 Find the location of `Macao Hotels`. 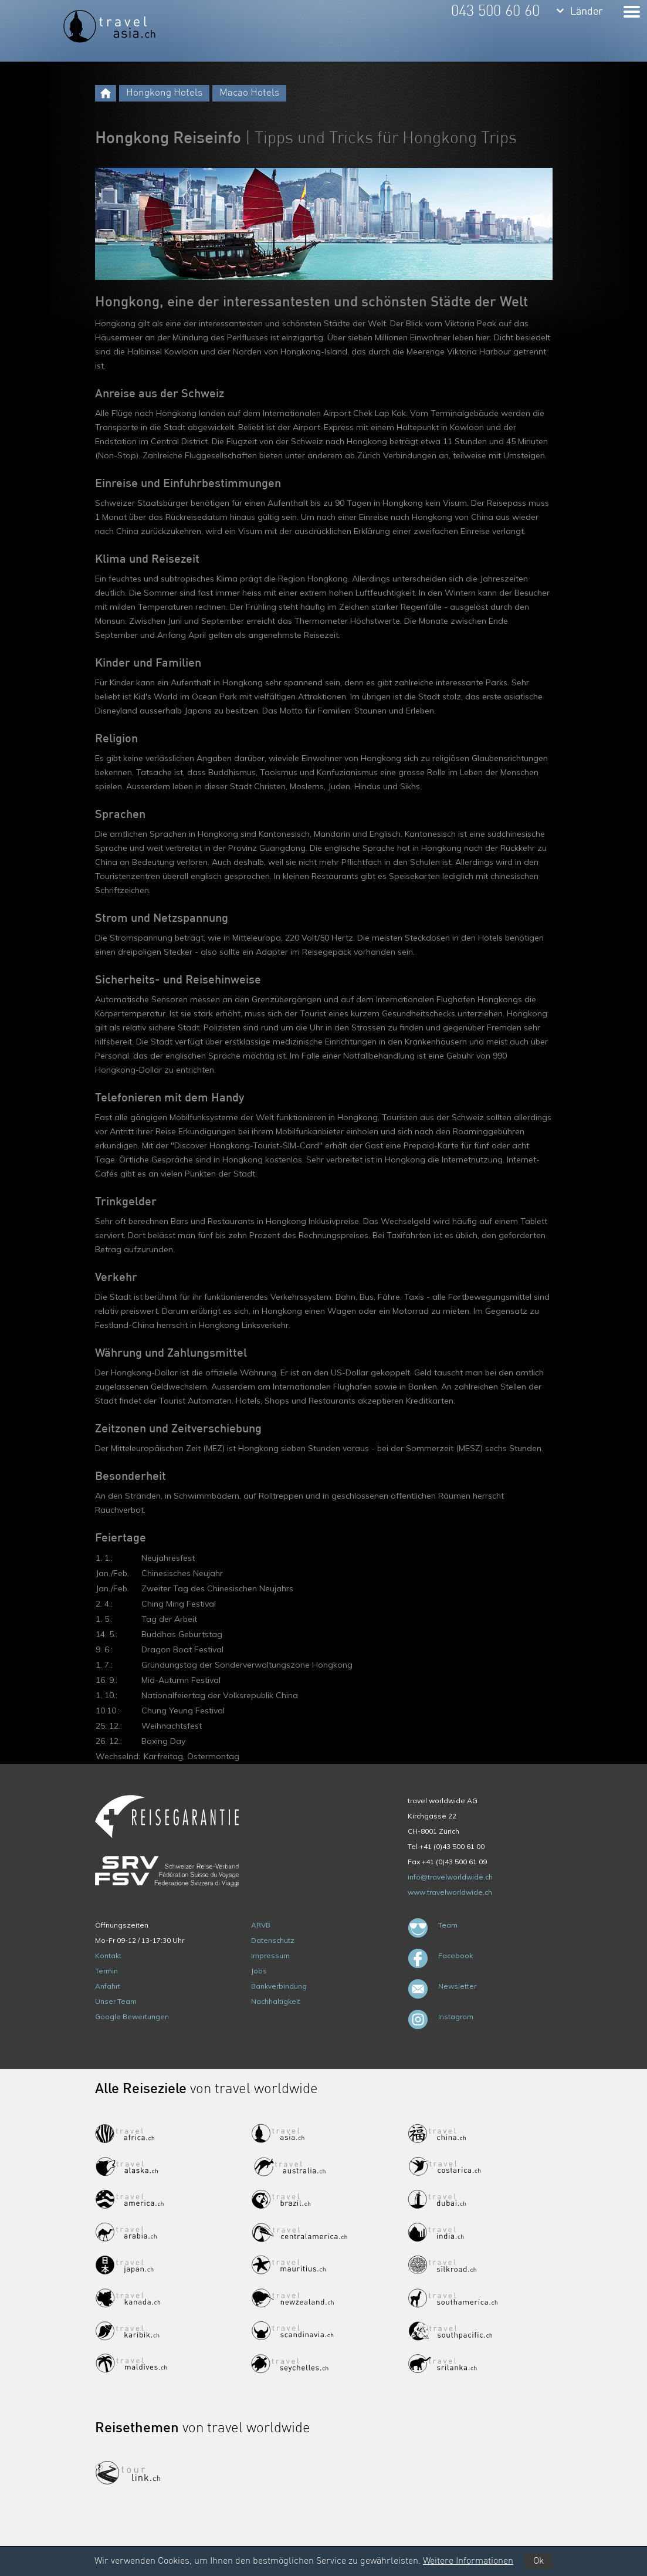

Macao Hotels is located at coordinates (249, 93).